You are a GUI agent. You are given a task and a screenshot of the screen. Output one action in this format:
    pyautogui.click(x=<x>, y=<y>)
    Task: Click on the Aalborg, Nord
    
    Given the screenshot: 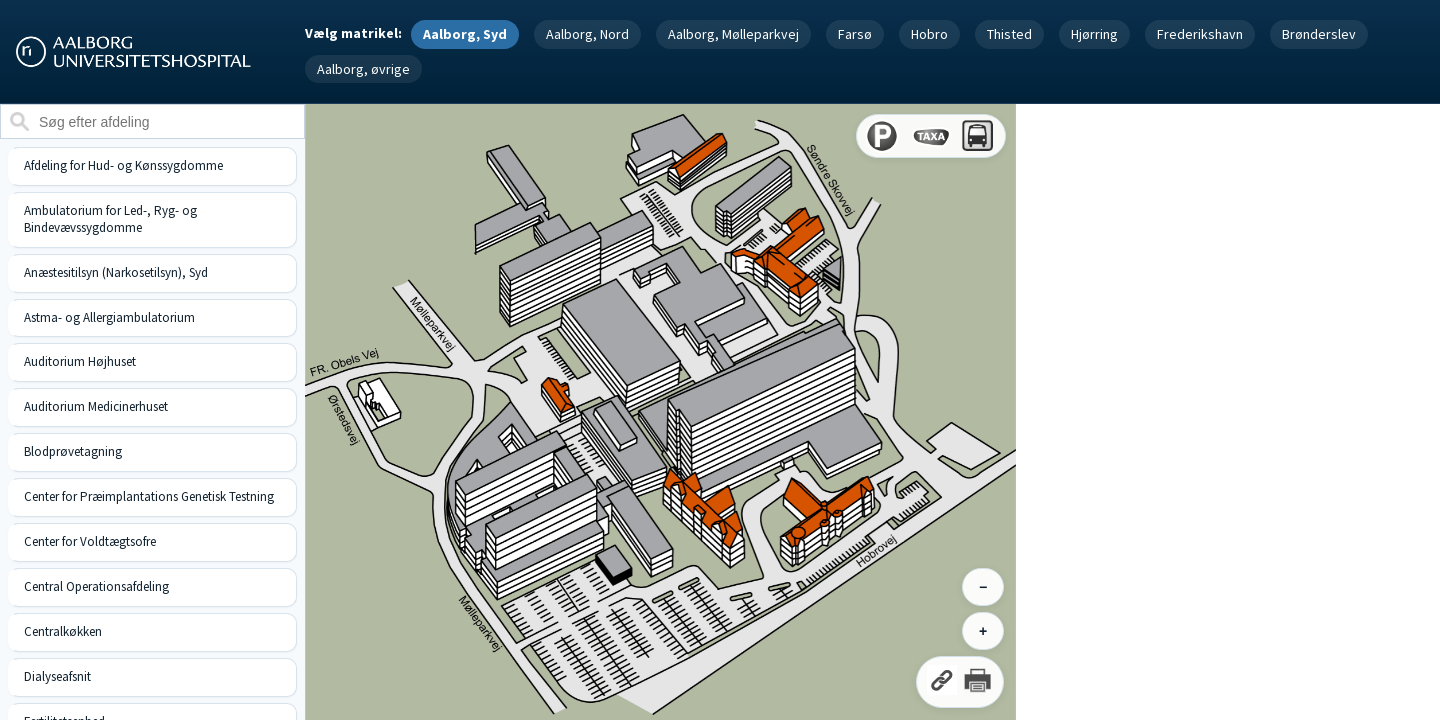 What is the action you would take?
    pyautogui.click(x=587, y=34)
    